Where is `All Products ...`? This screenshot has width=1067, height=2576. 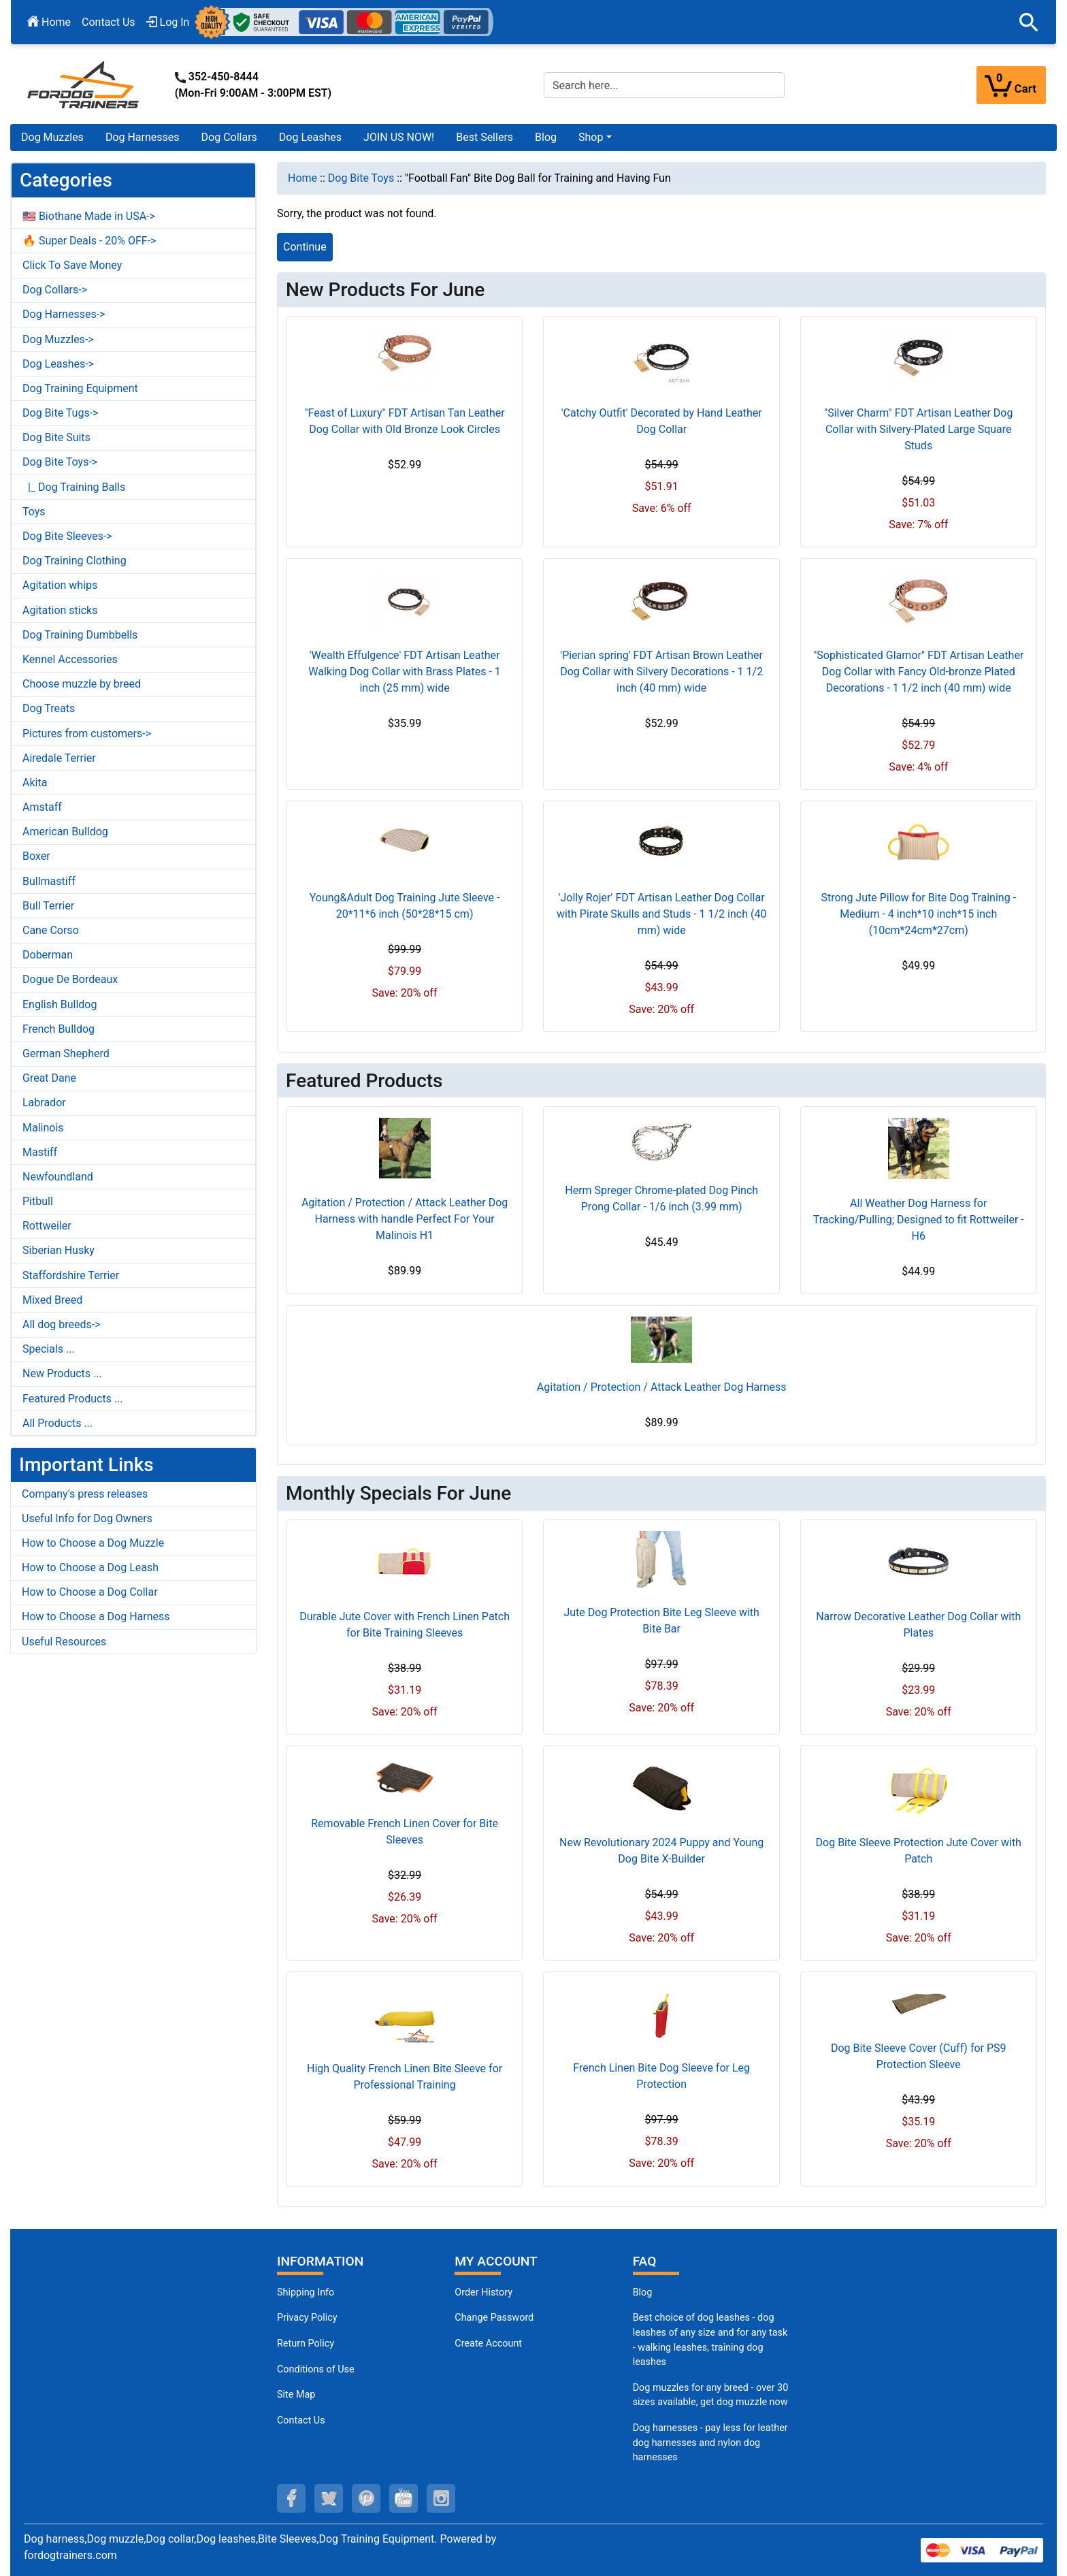 All Products ... is located at coordinates (57, 1423).